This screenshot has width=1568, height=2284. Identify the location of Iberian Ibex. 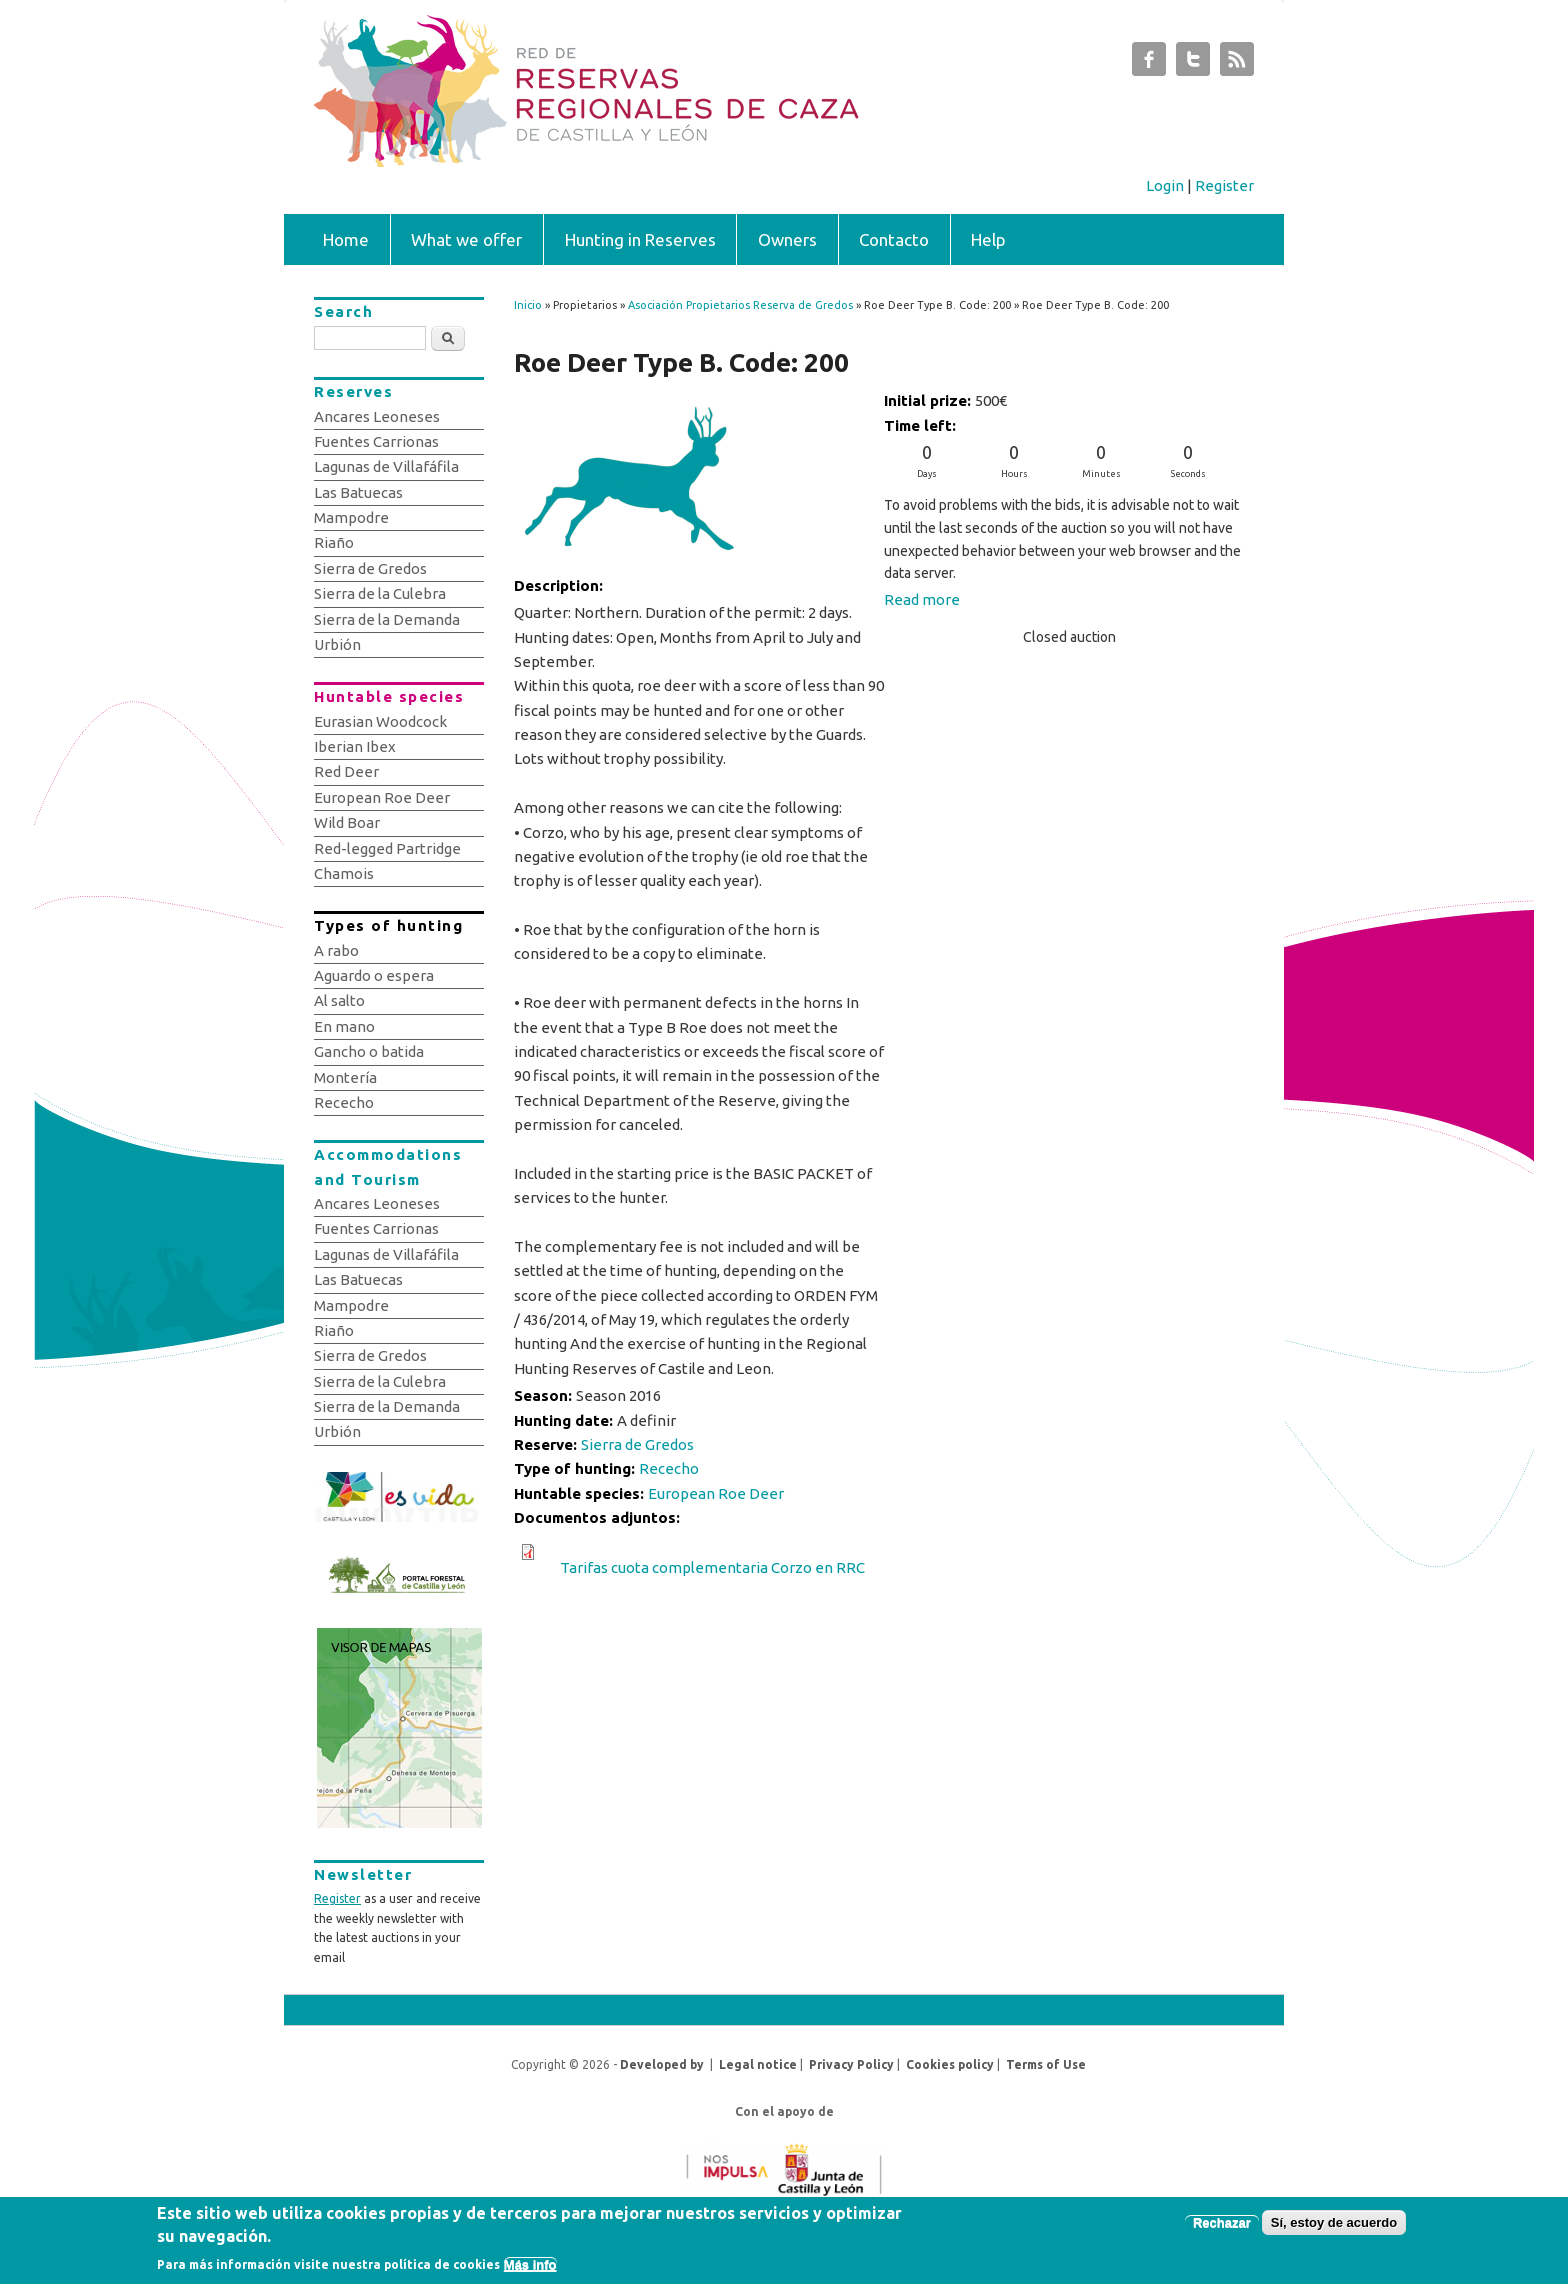
(355, 746).